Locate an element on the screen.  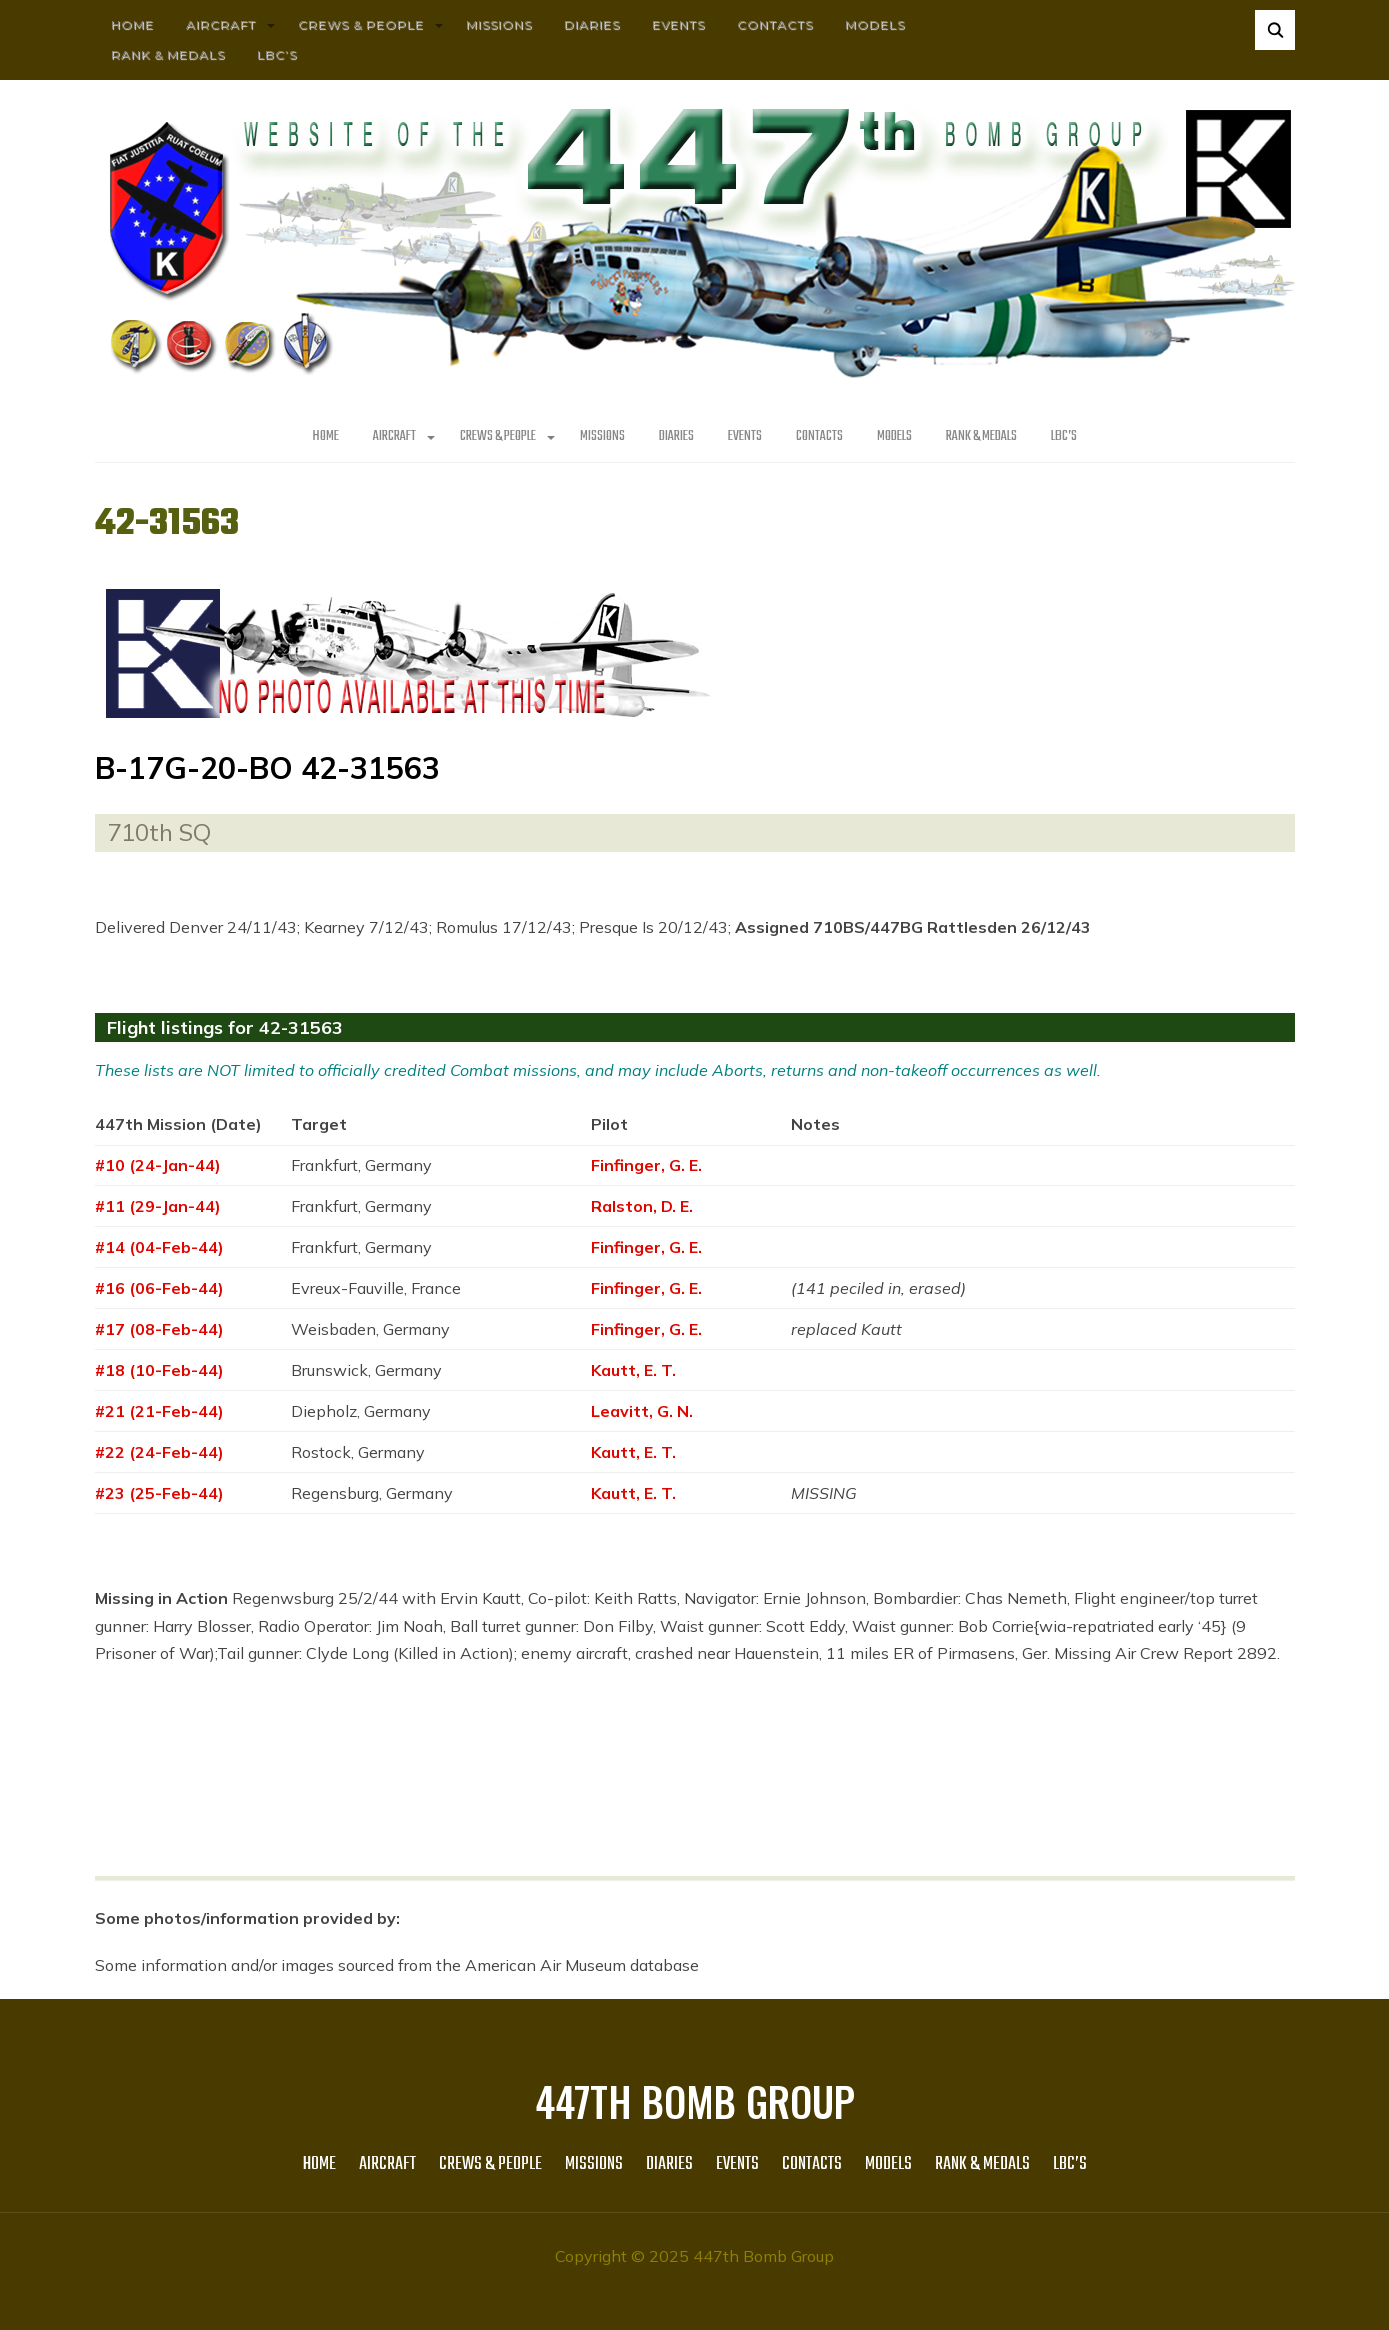
Finfinger, G. E. is located at coordinates (646, 1165).